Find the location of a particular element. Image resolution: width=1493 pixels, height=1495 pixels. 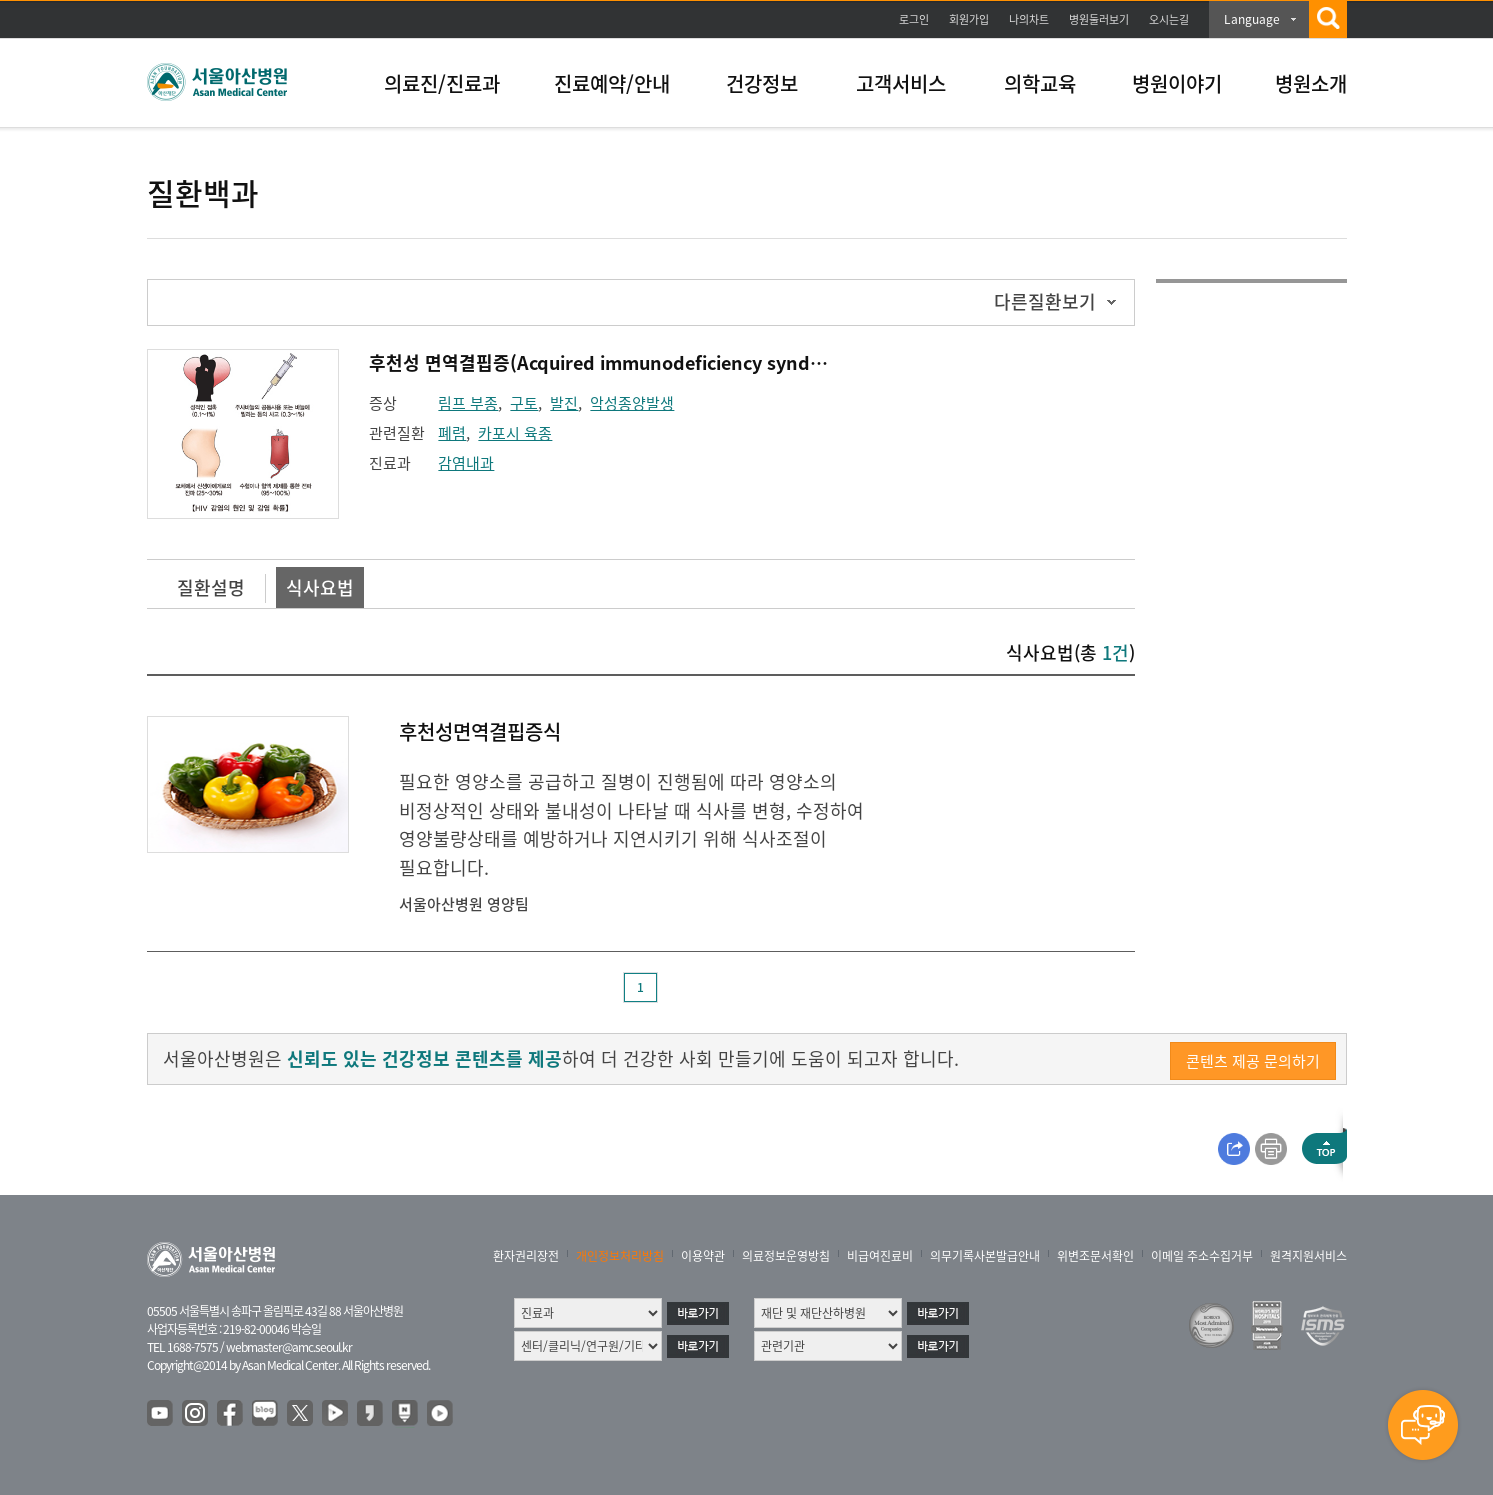

Language is located at coordinates (1252, 19).